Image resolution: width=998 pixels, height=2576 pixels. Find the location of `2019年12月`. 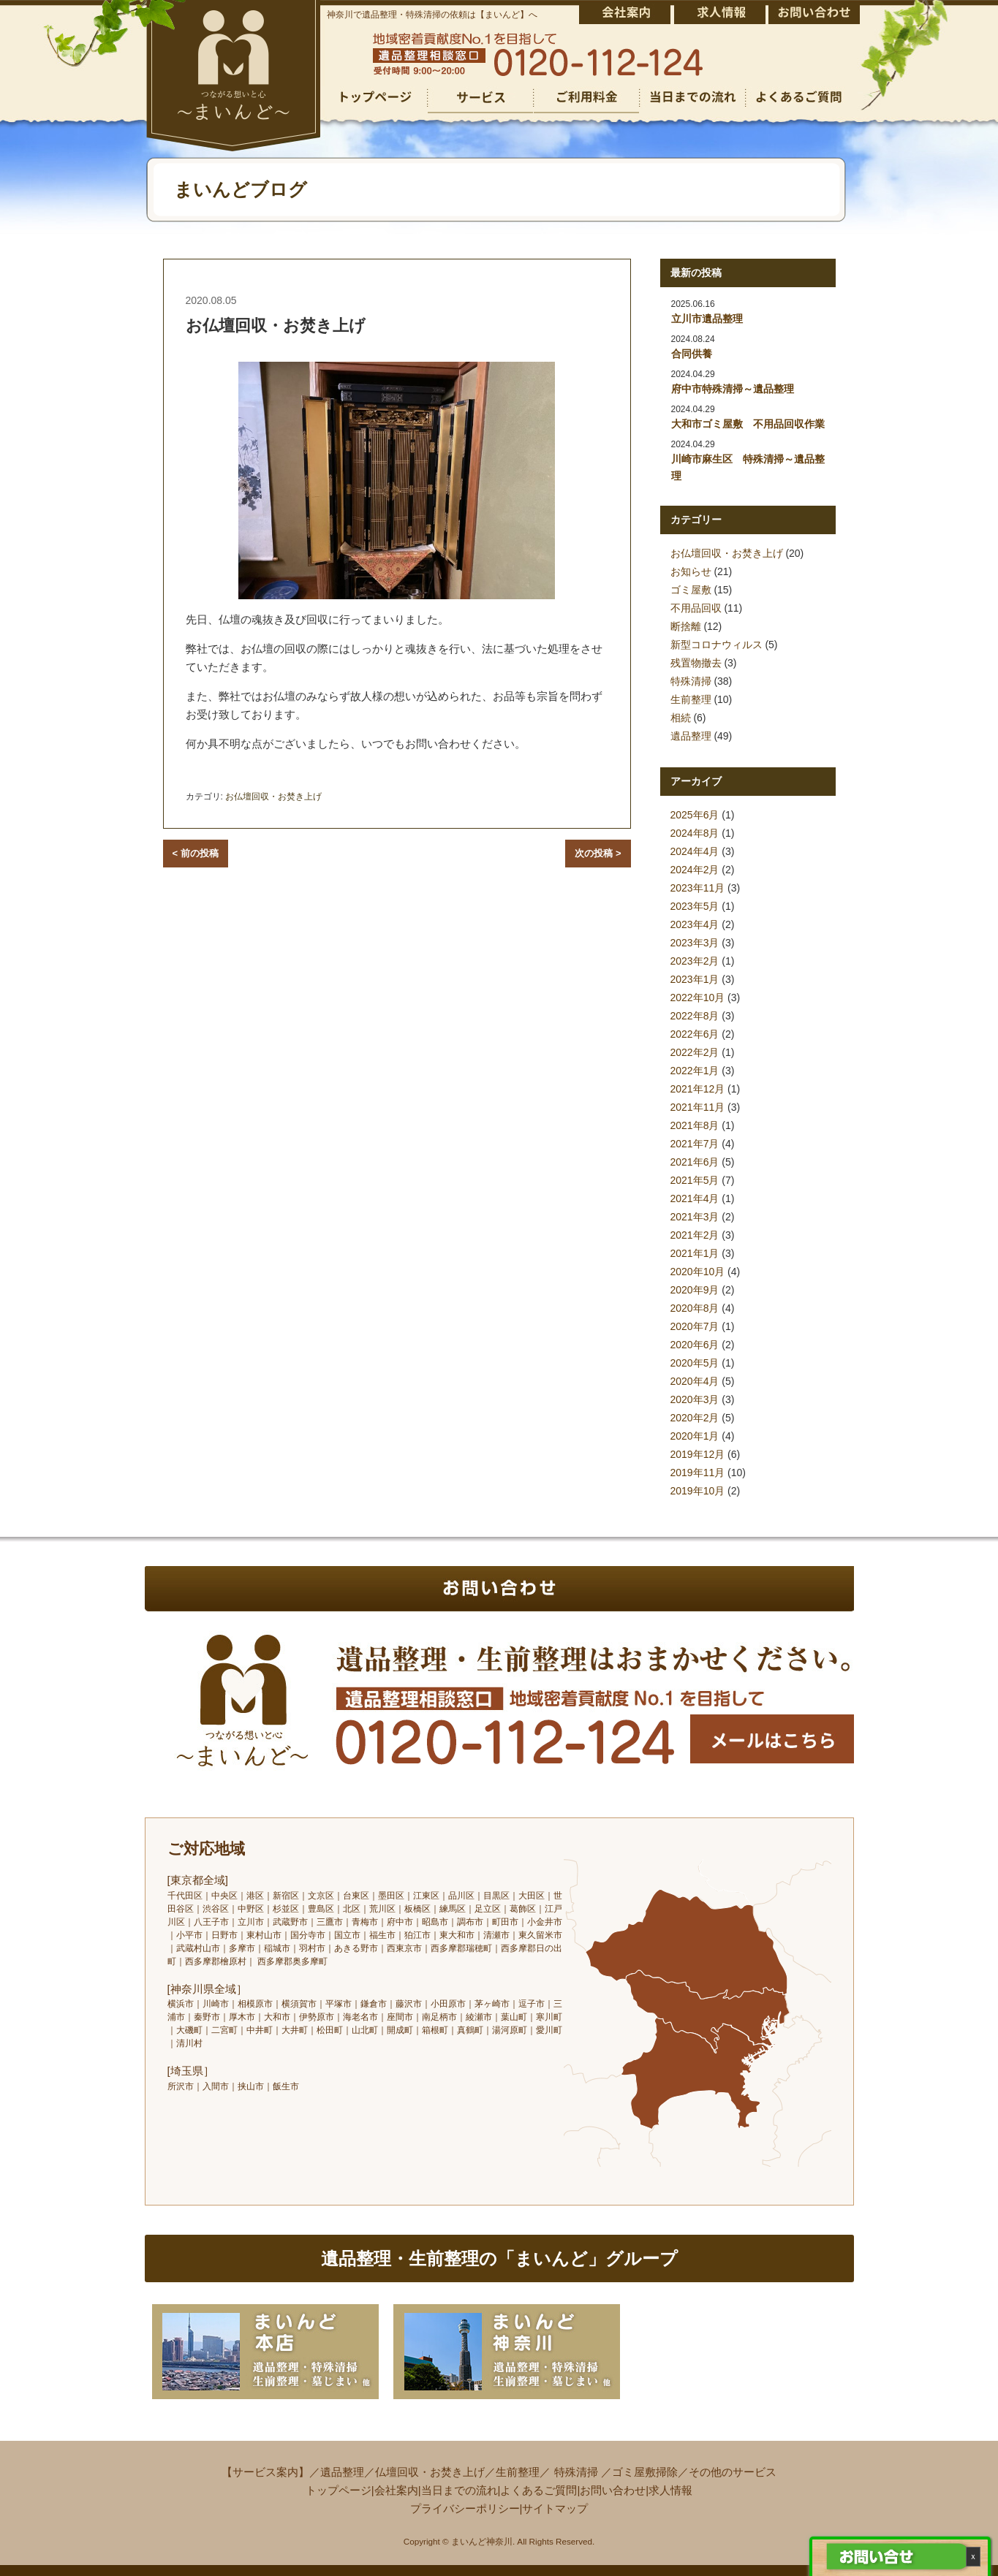

2019年12月 is located at coordinates (697, 1454).